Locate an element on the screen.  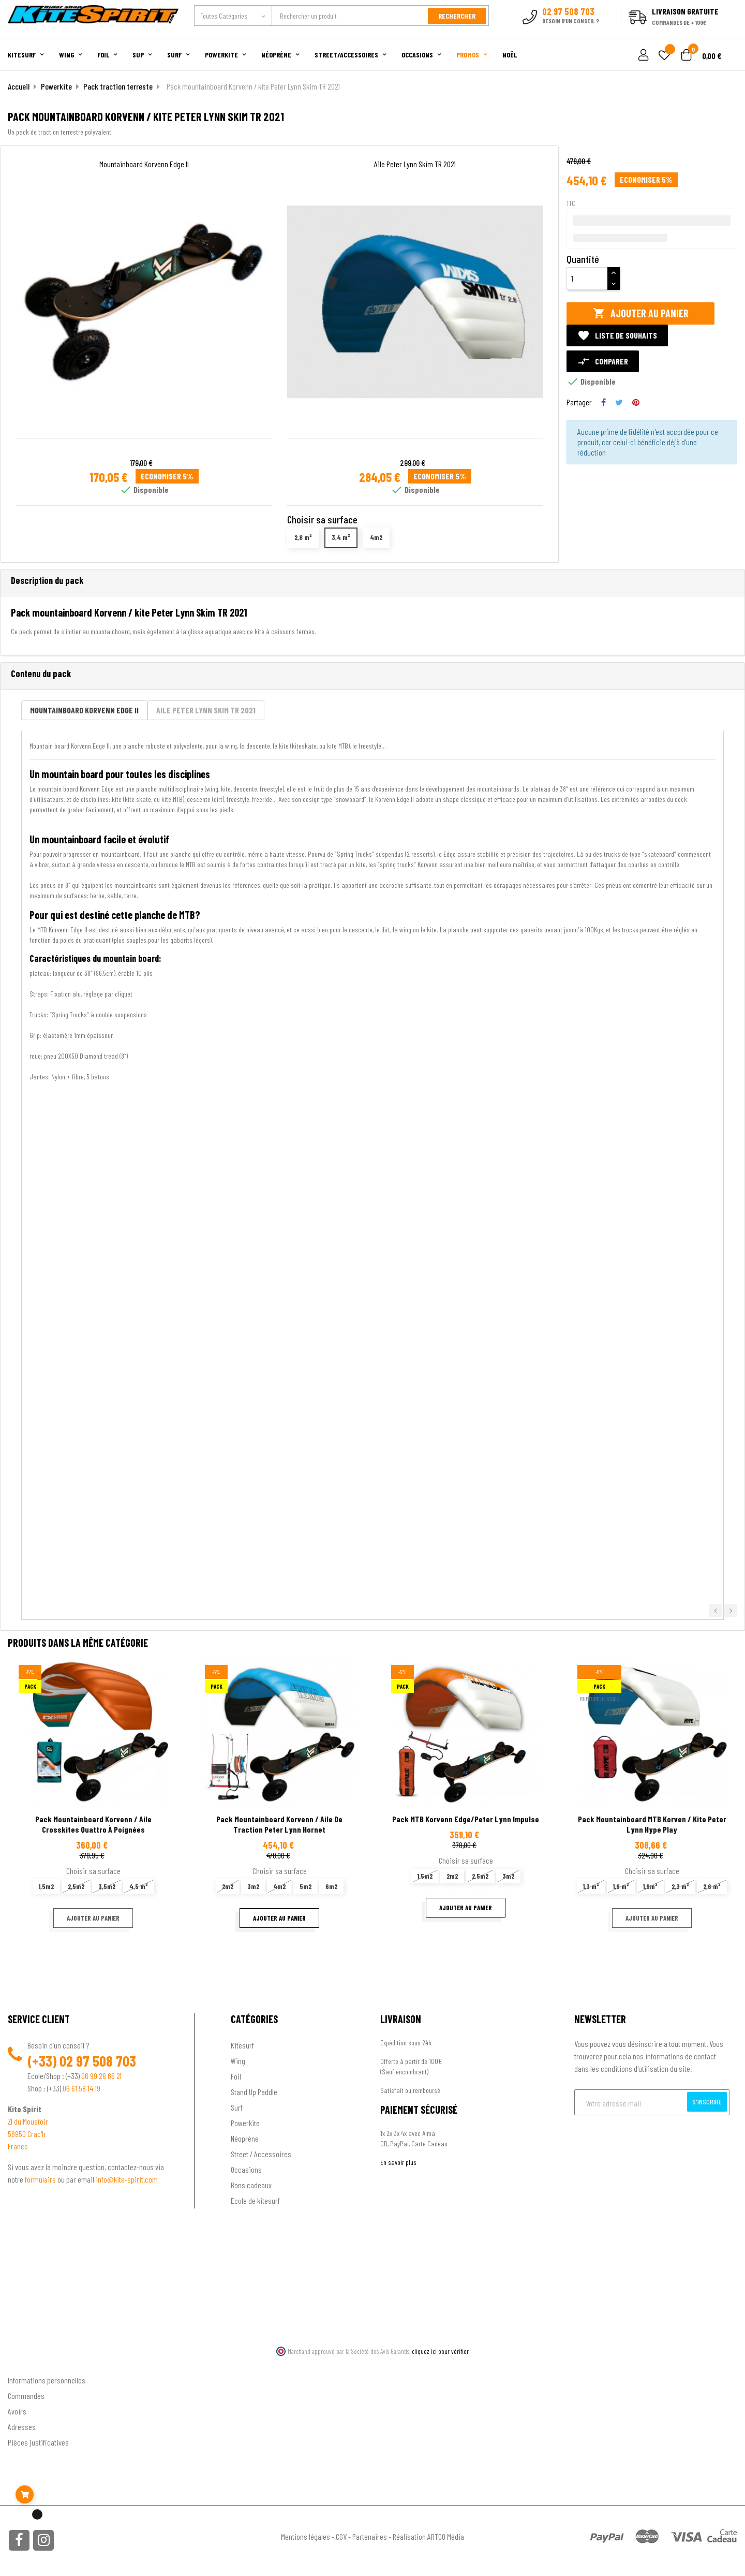
Bons cadeaux is located at coordinates (251, 2184).